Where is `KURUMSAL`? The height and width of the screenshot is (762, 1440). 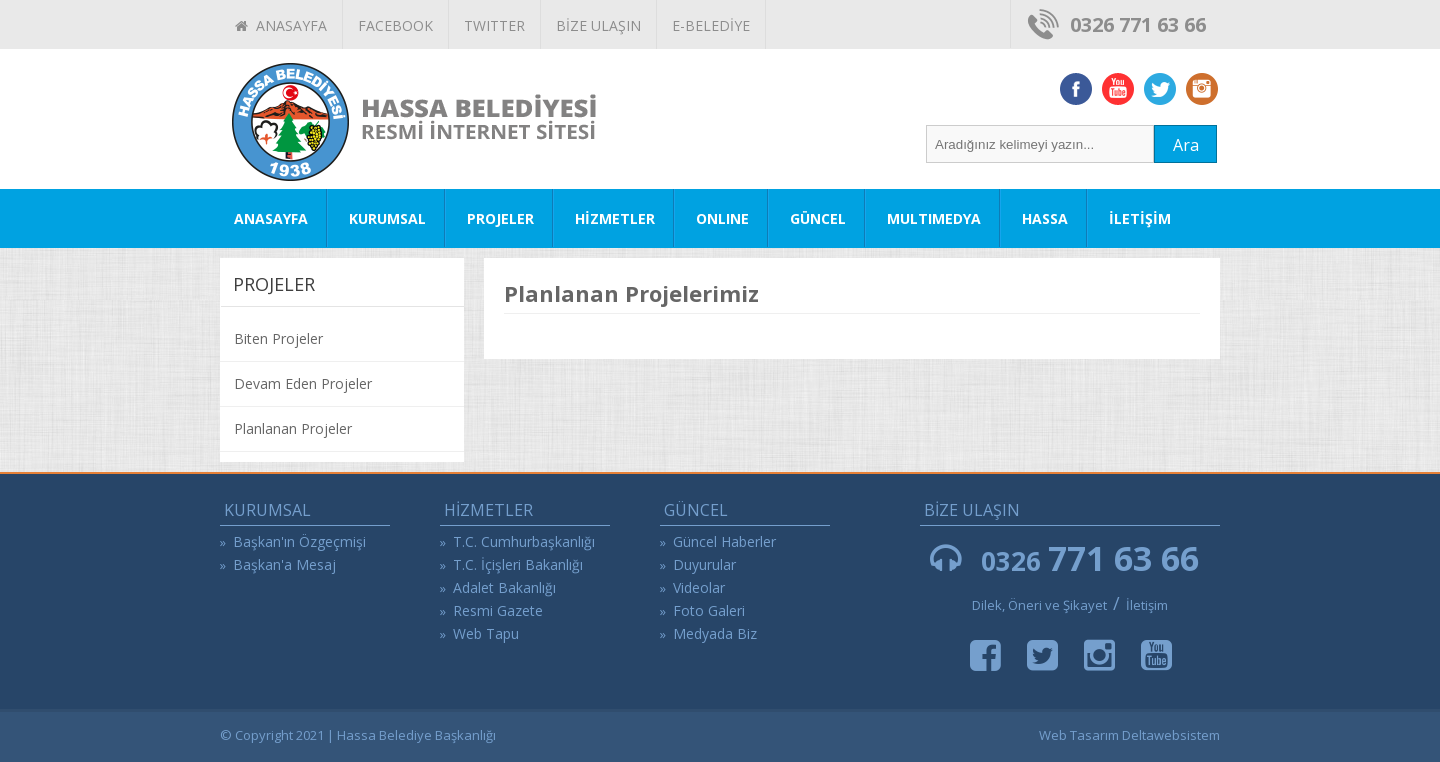 KURUMSAL is located at coordinates (387, 218).